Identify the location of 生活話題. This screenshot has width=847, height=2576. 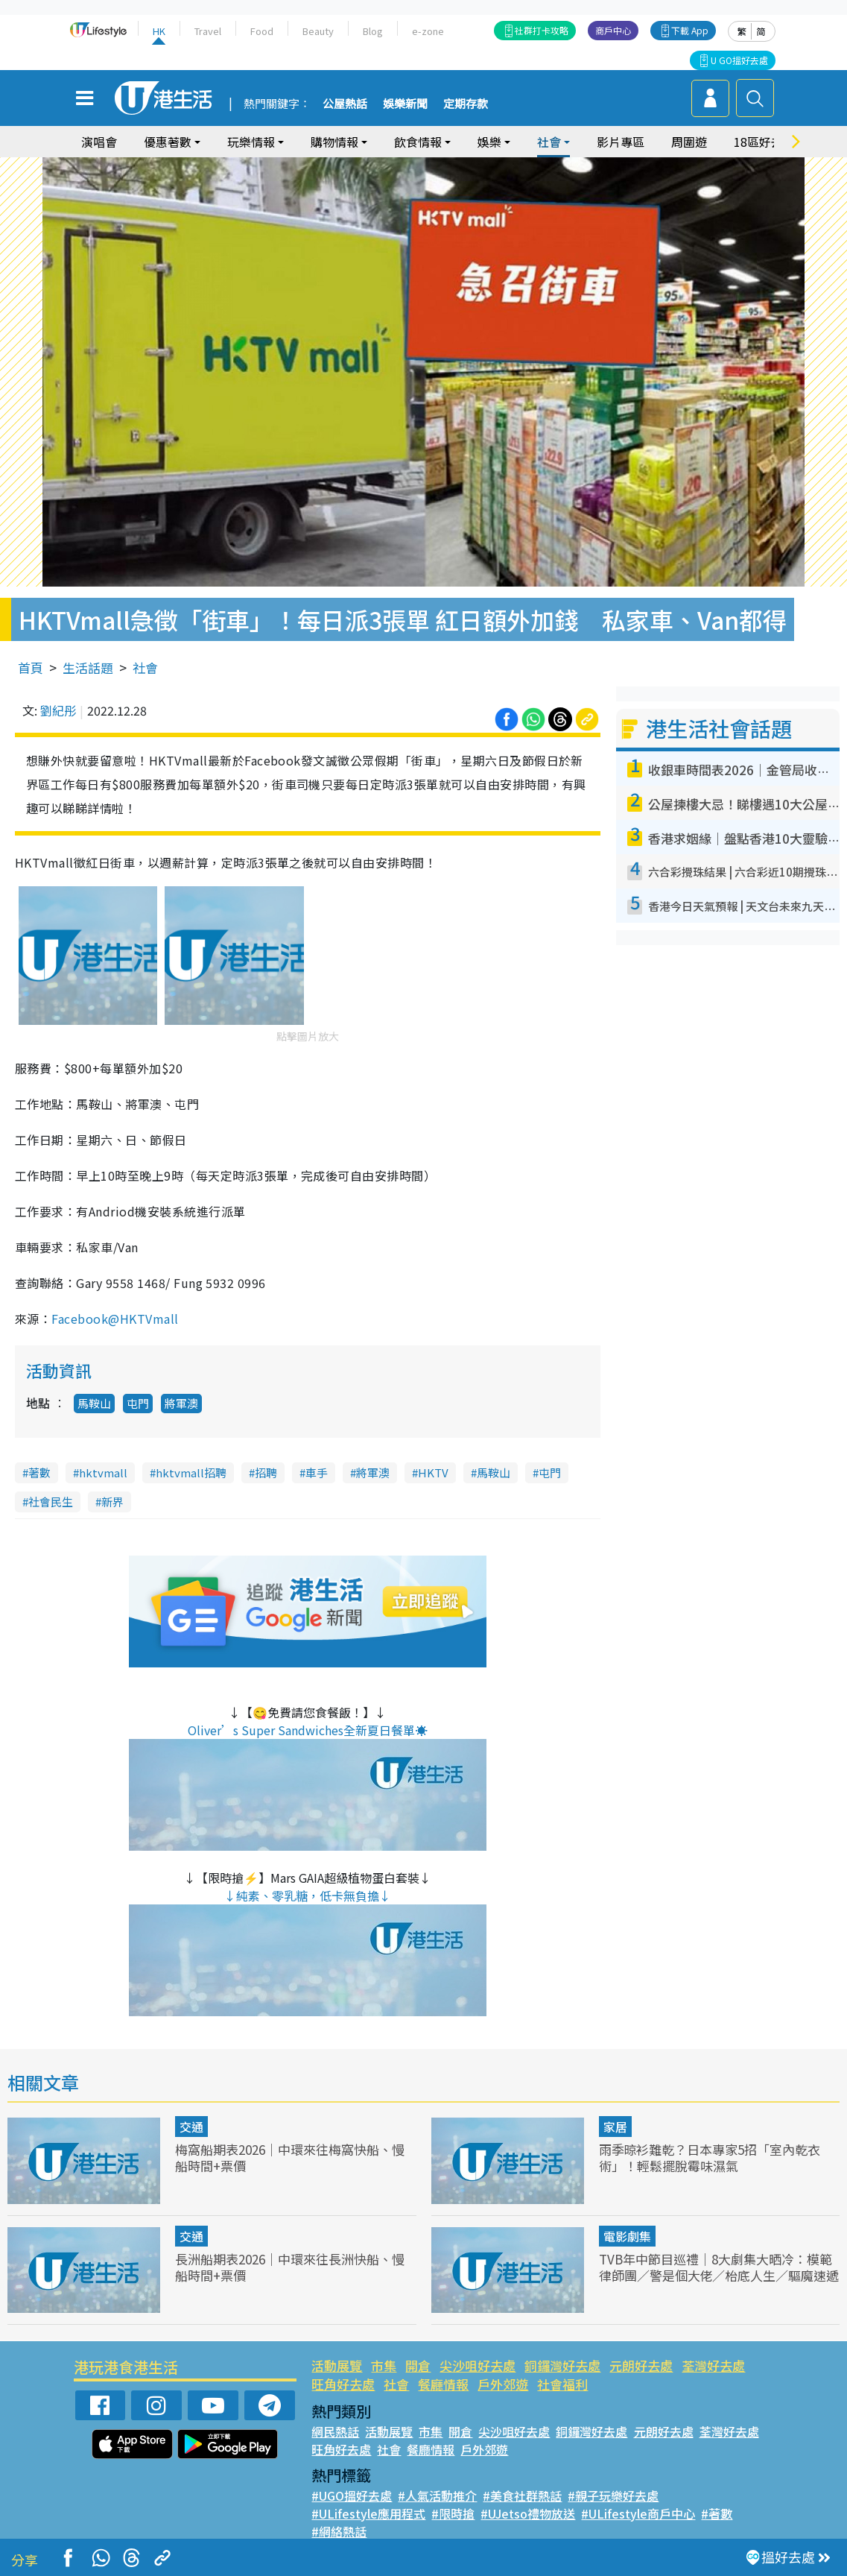
(88, 667).